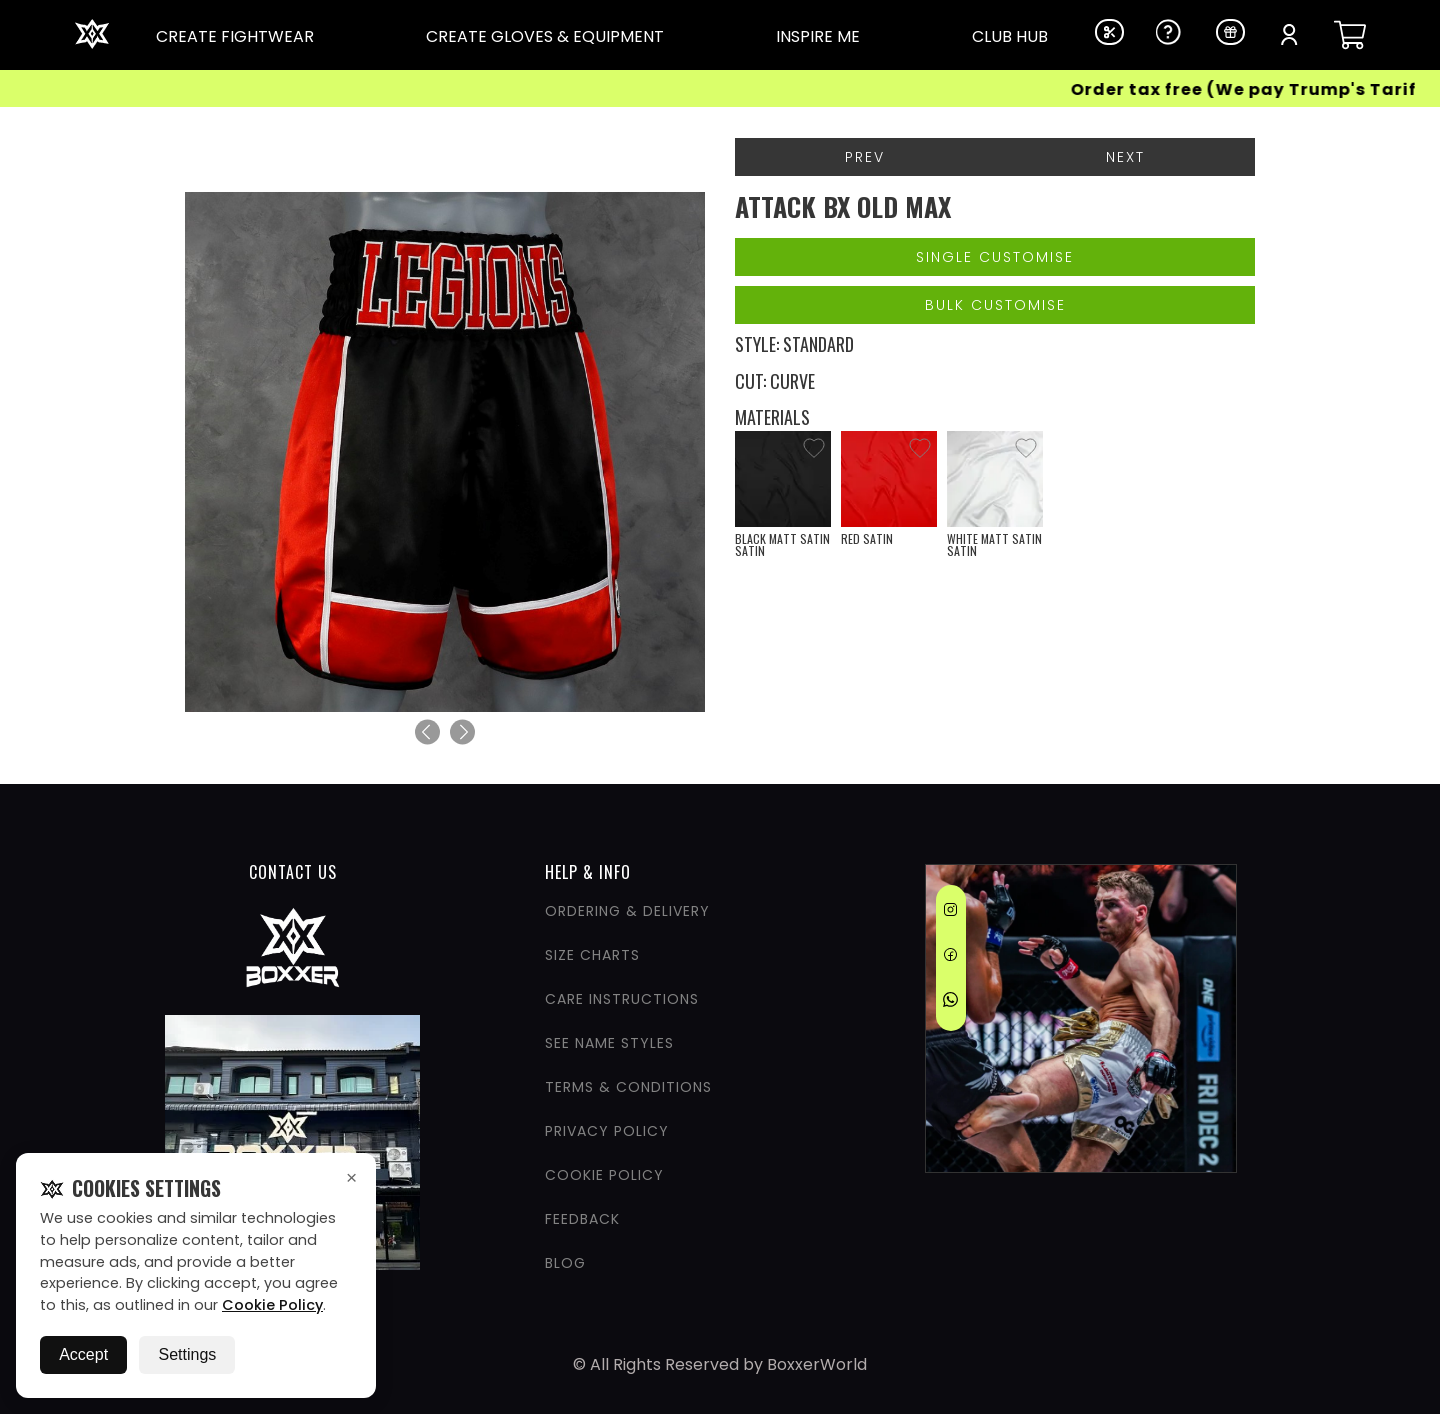  What do you see at coordinates (427, 732) in the screenshot?
I see `[Previous]` at bounding box center [427, 732].